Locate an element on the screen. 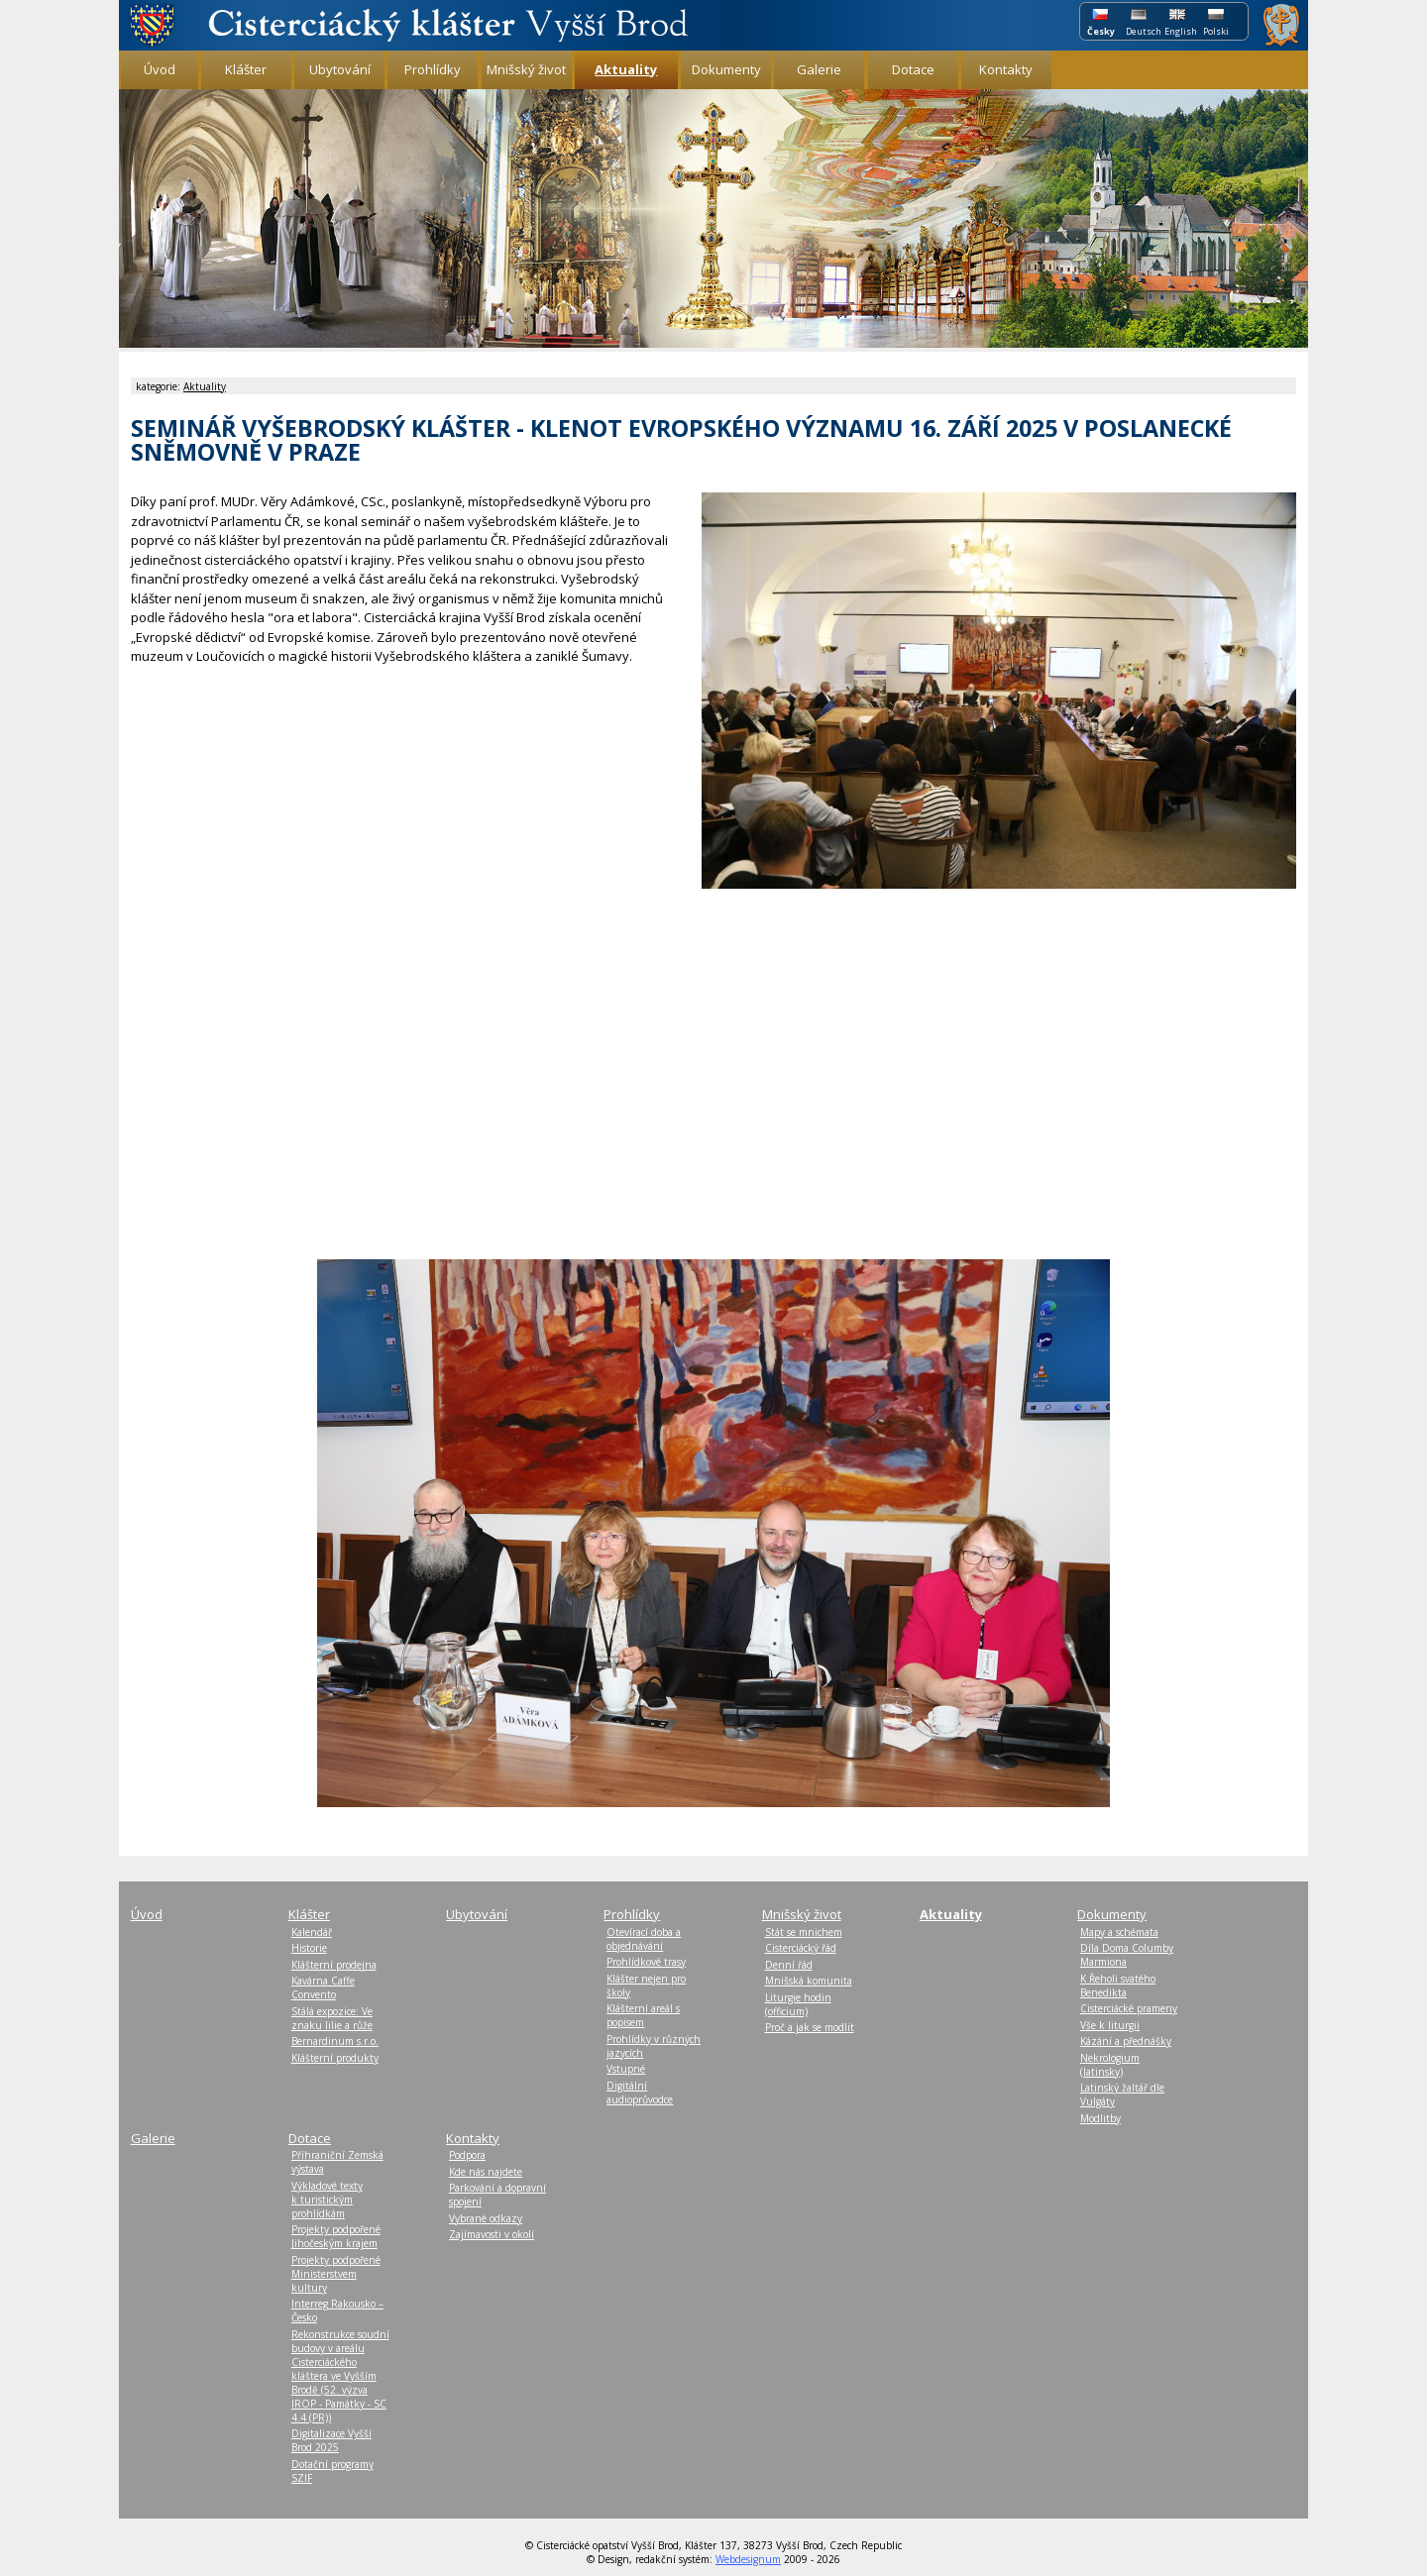 The height and width of the screenshot is (2576, 1427). Rekonstrukce soudní budovy v areálu Cisterciáckého kláštera ve Vyšším Brodě (52. výzva IROP - Památky - SC 4.4 (PR)) is located at coordinates (340, 2375).